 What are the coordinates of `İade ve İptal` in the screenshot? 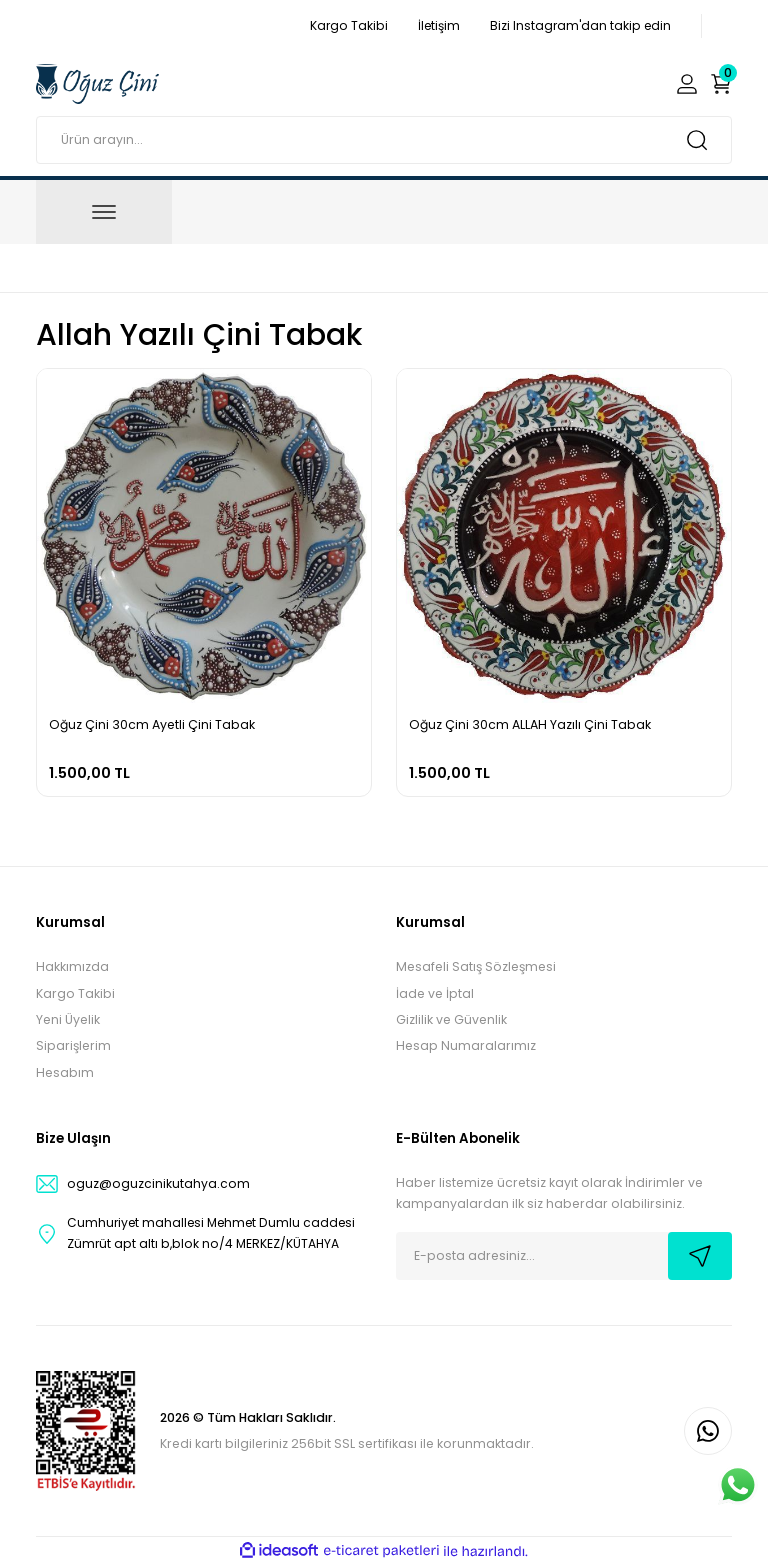 It's located at (435, 993).